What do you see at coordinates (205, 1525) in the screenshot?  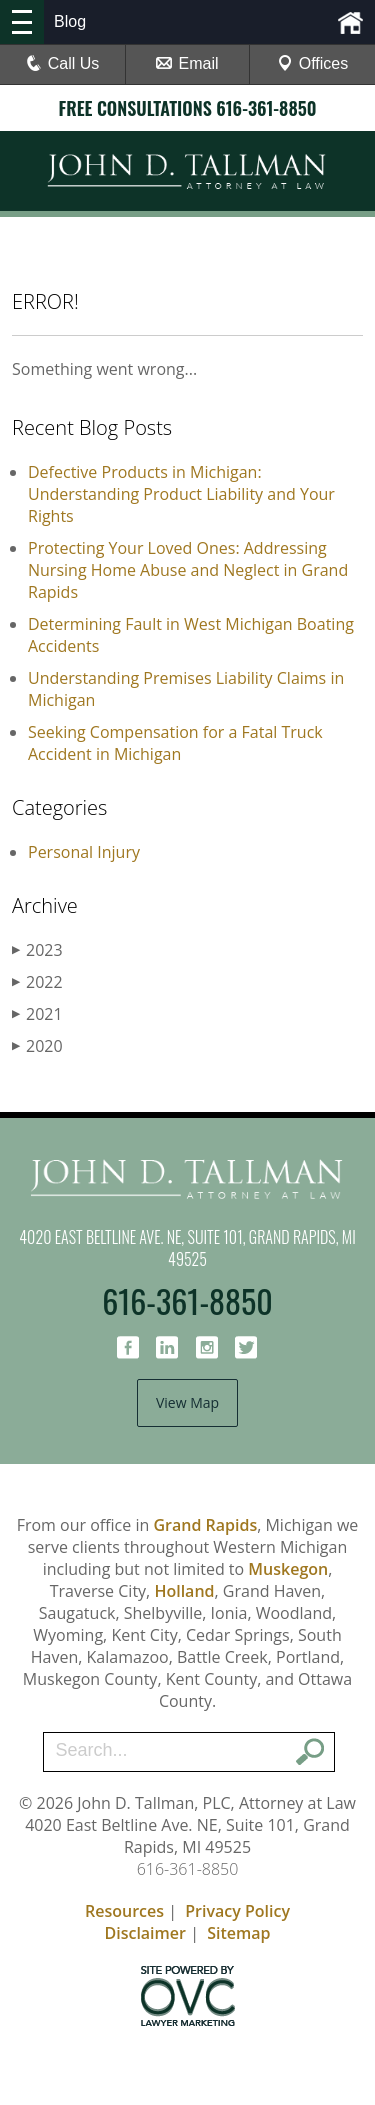 I see `Grand Rapids` at bounding box center [205, 1525].